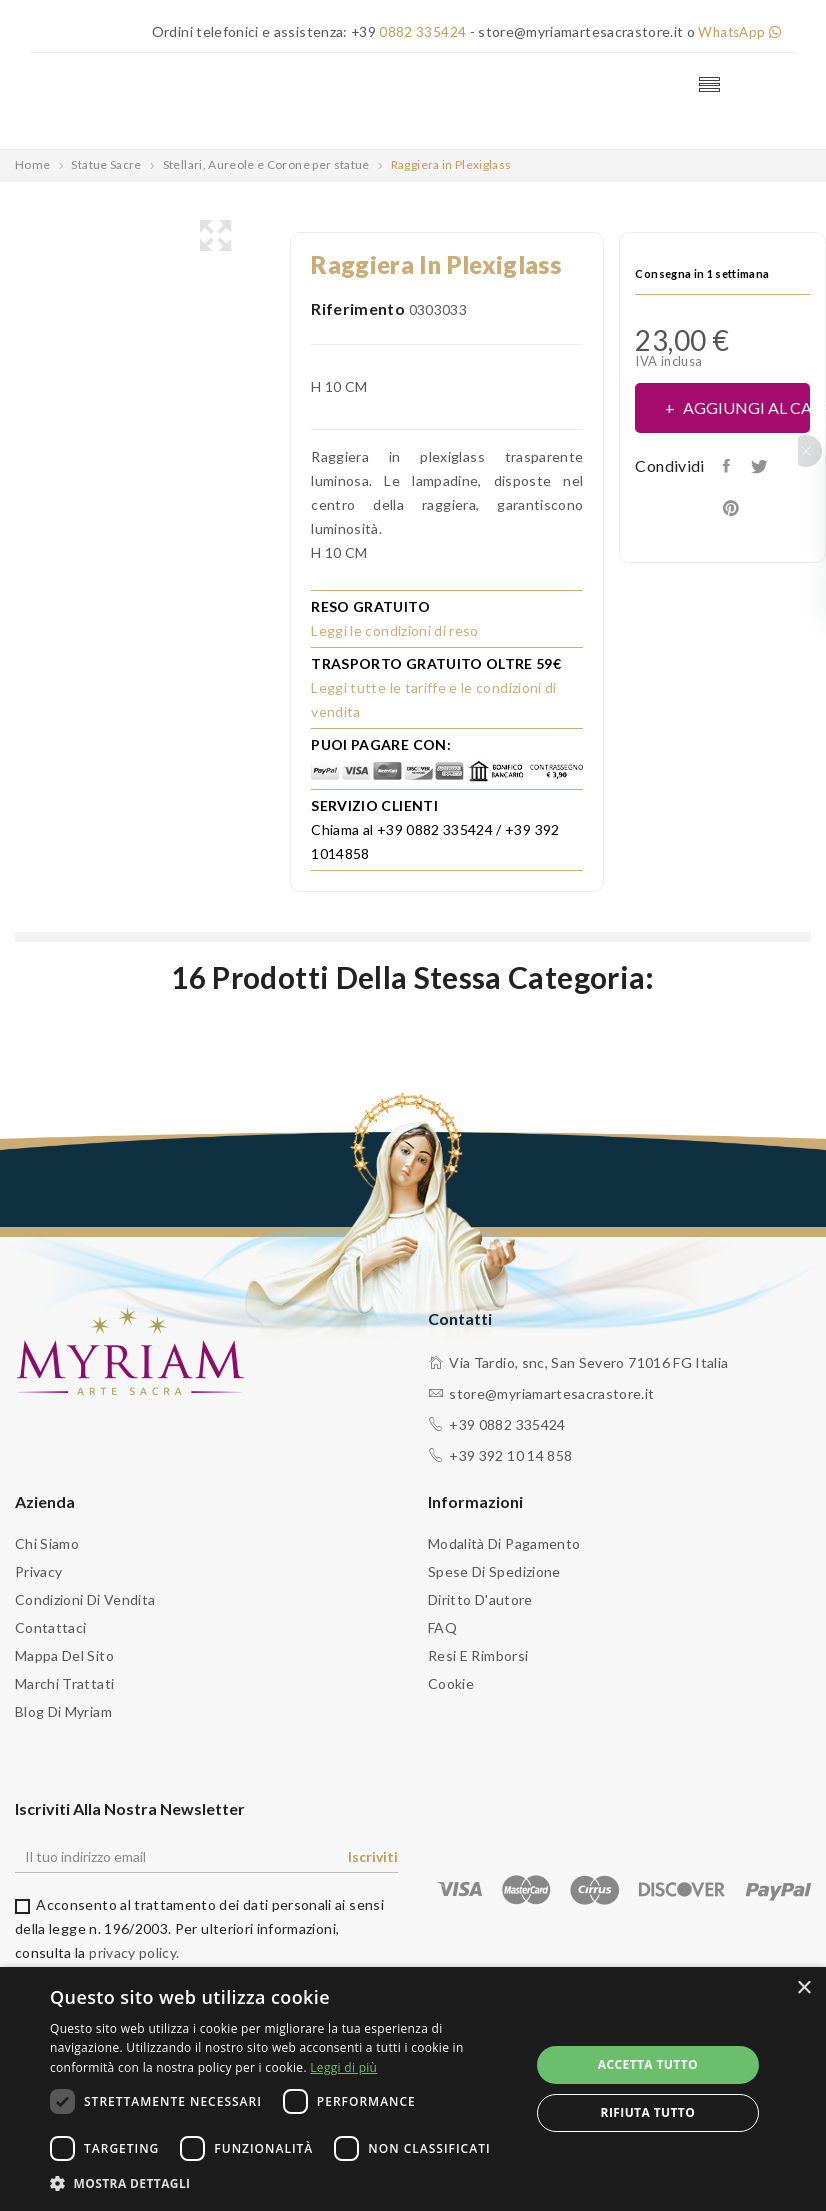 This screenshot has height=2211, width=826. Describe the element at coordinates (803, 1988) in the screenshot. I see `× [button]` at that location.